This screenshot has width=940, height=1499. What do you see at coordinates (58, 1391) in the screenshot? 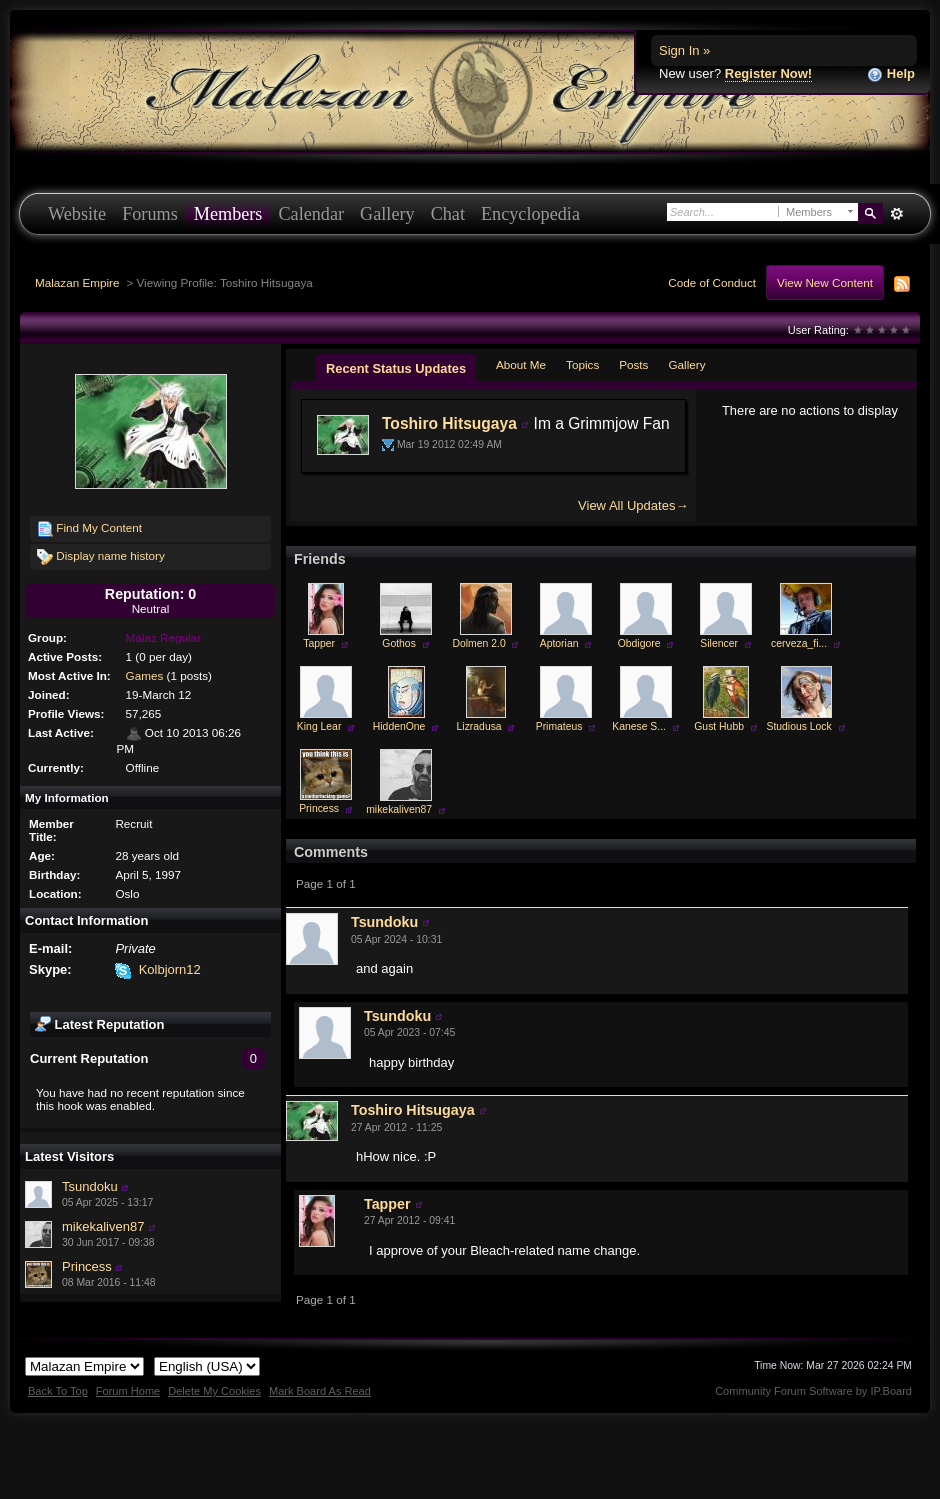
I see `Back To Top` at bounding box center [58, 1391].